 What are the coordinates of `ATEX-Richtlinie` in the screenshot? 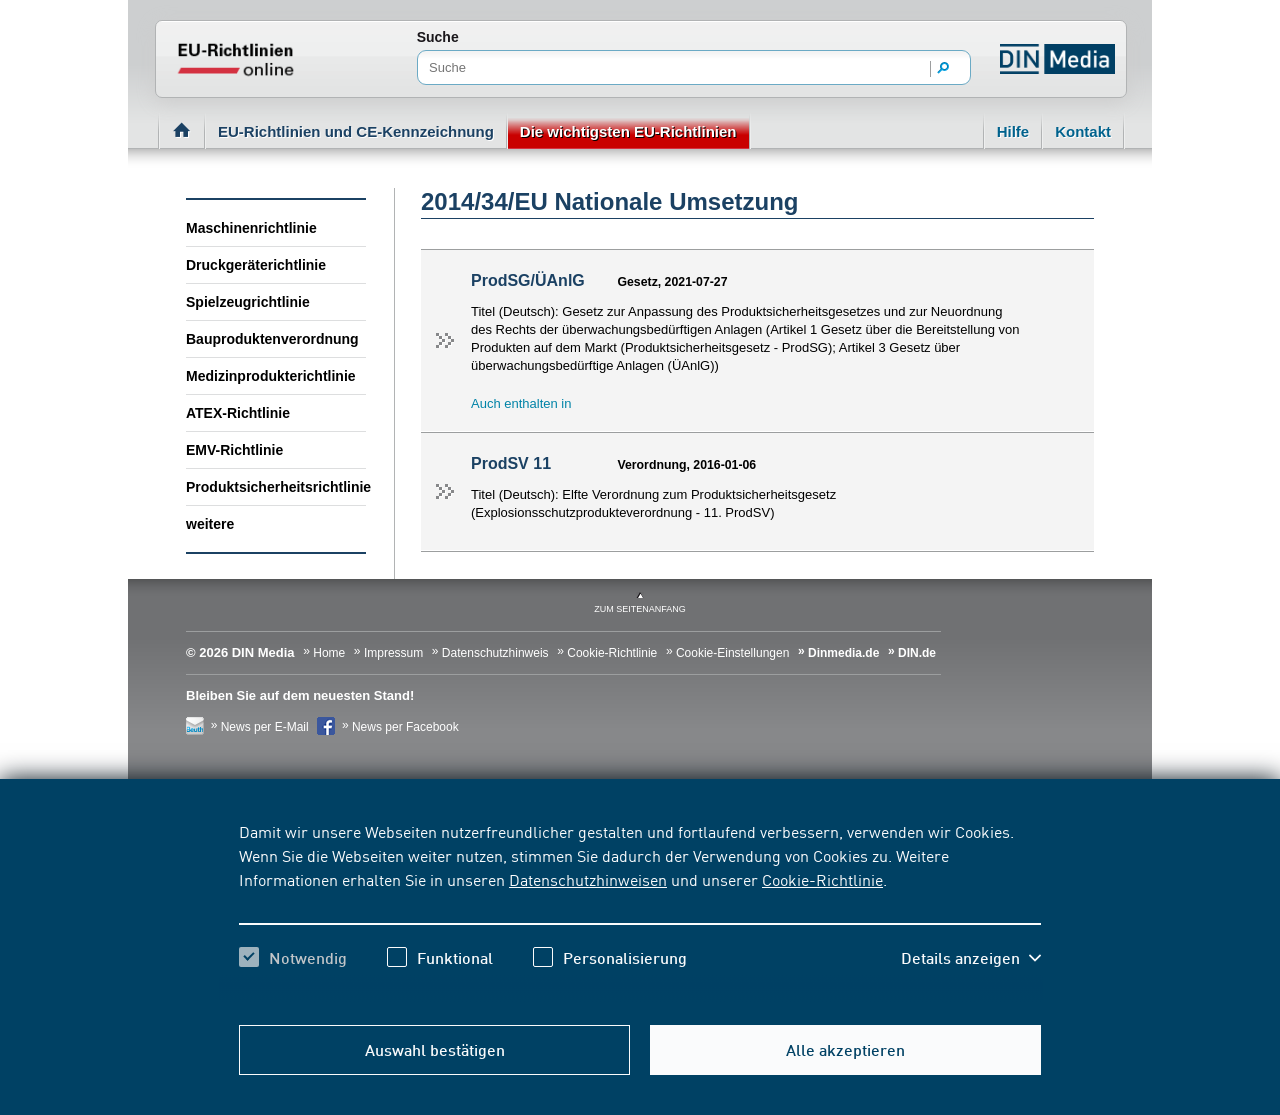 It's located at (238, 413).